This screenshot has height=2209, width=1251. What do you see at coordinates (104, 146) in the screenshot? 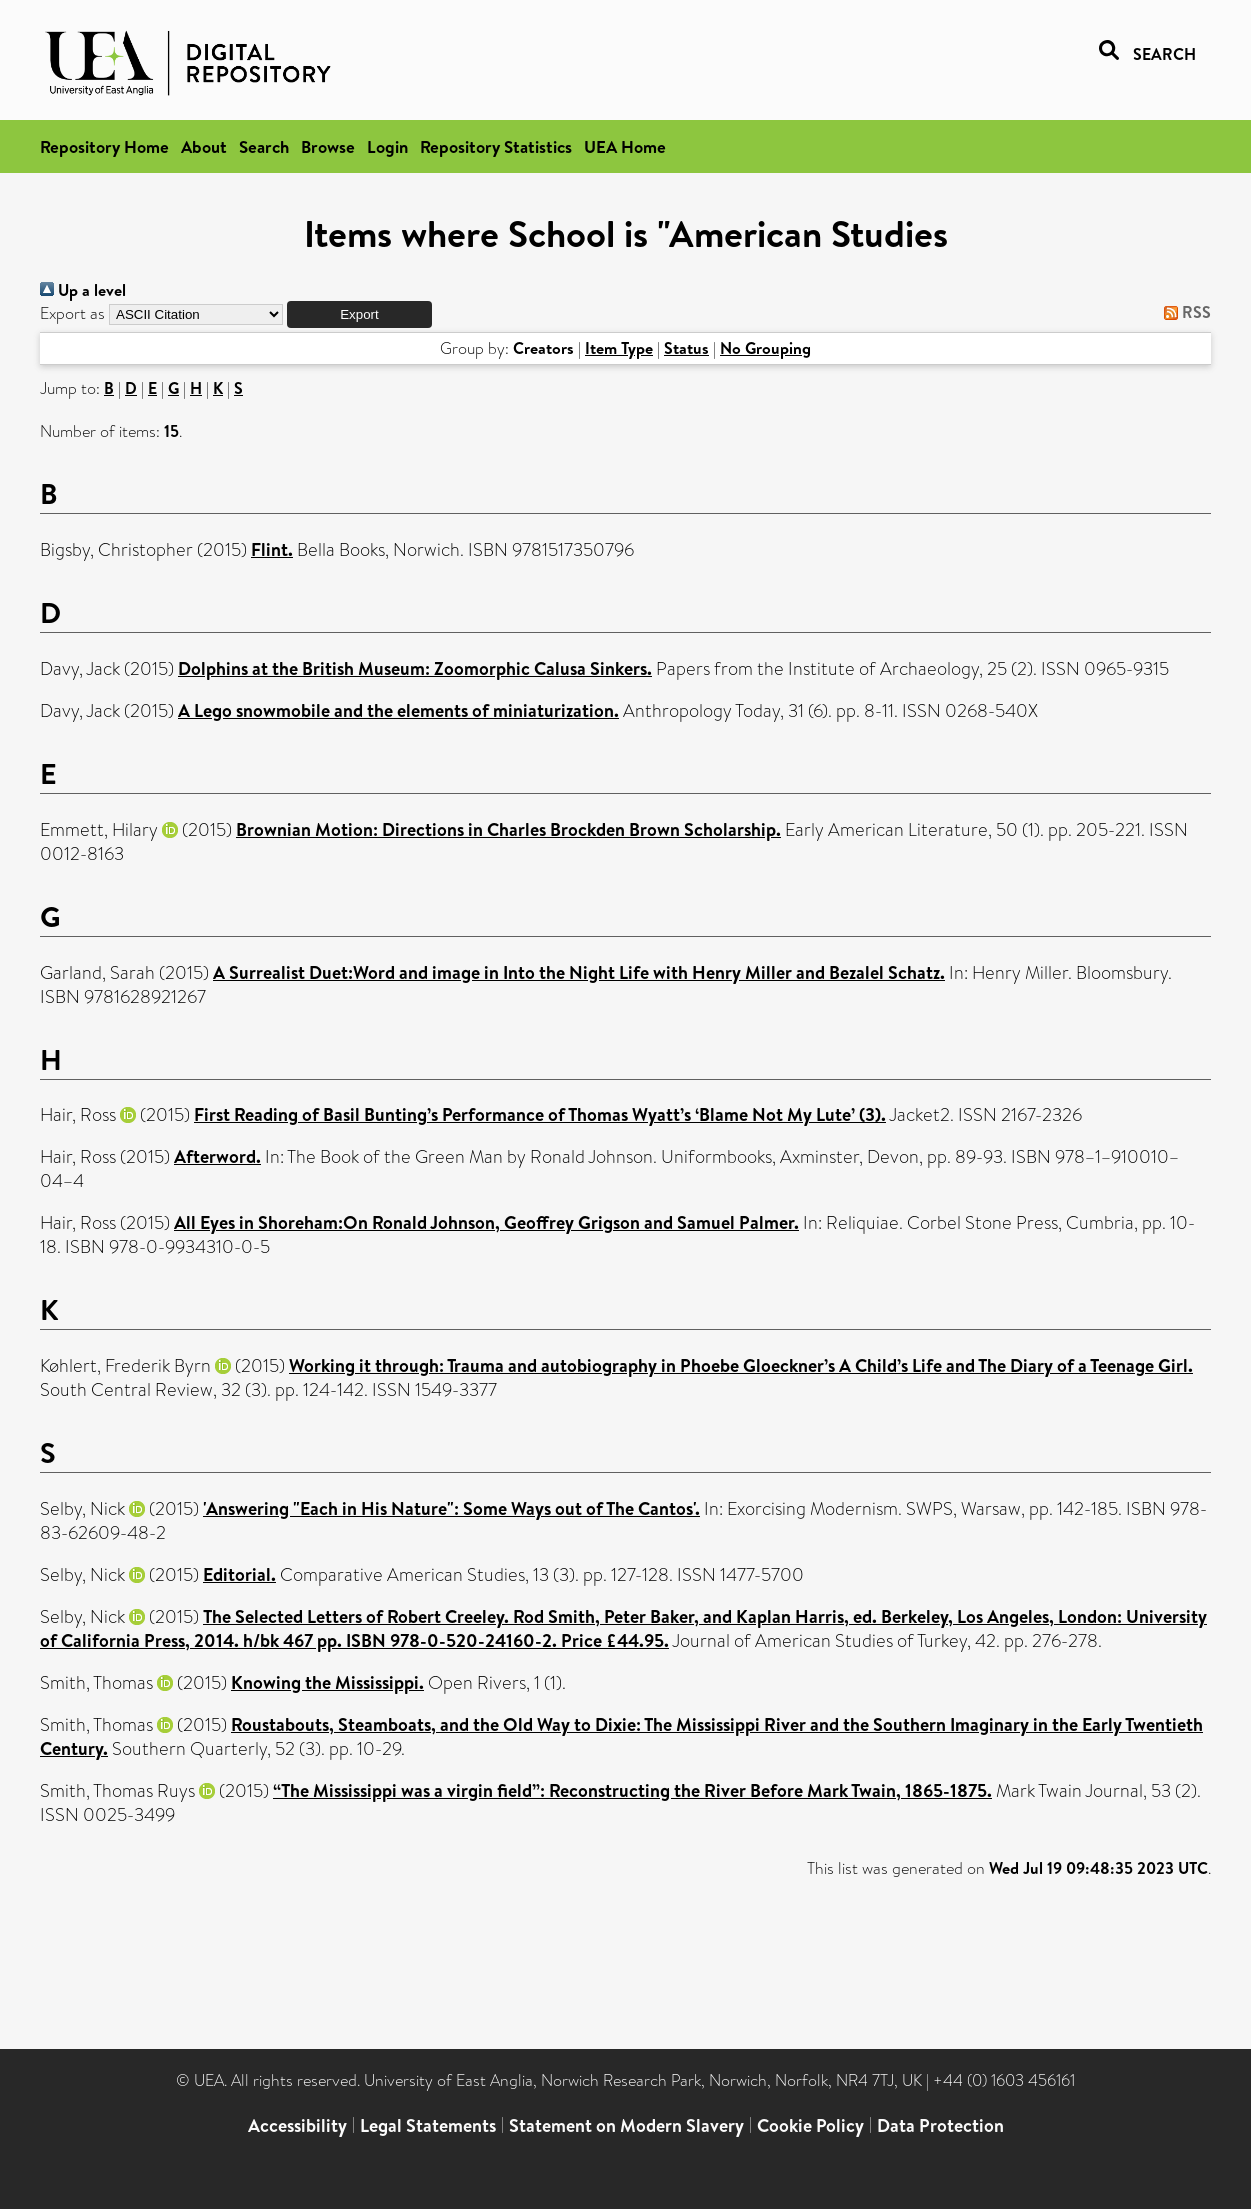
I see `Repository Home` at bounding box center [104, 146].